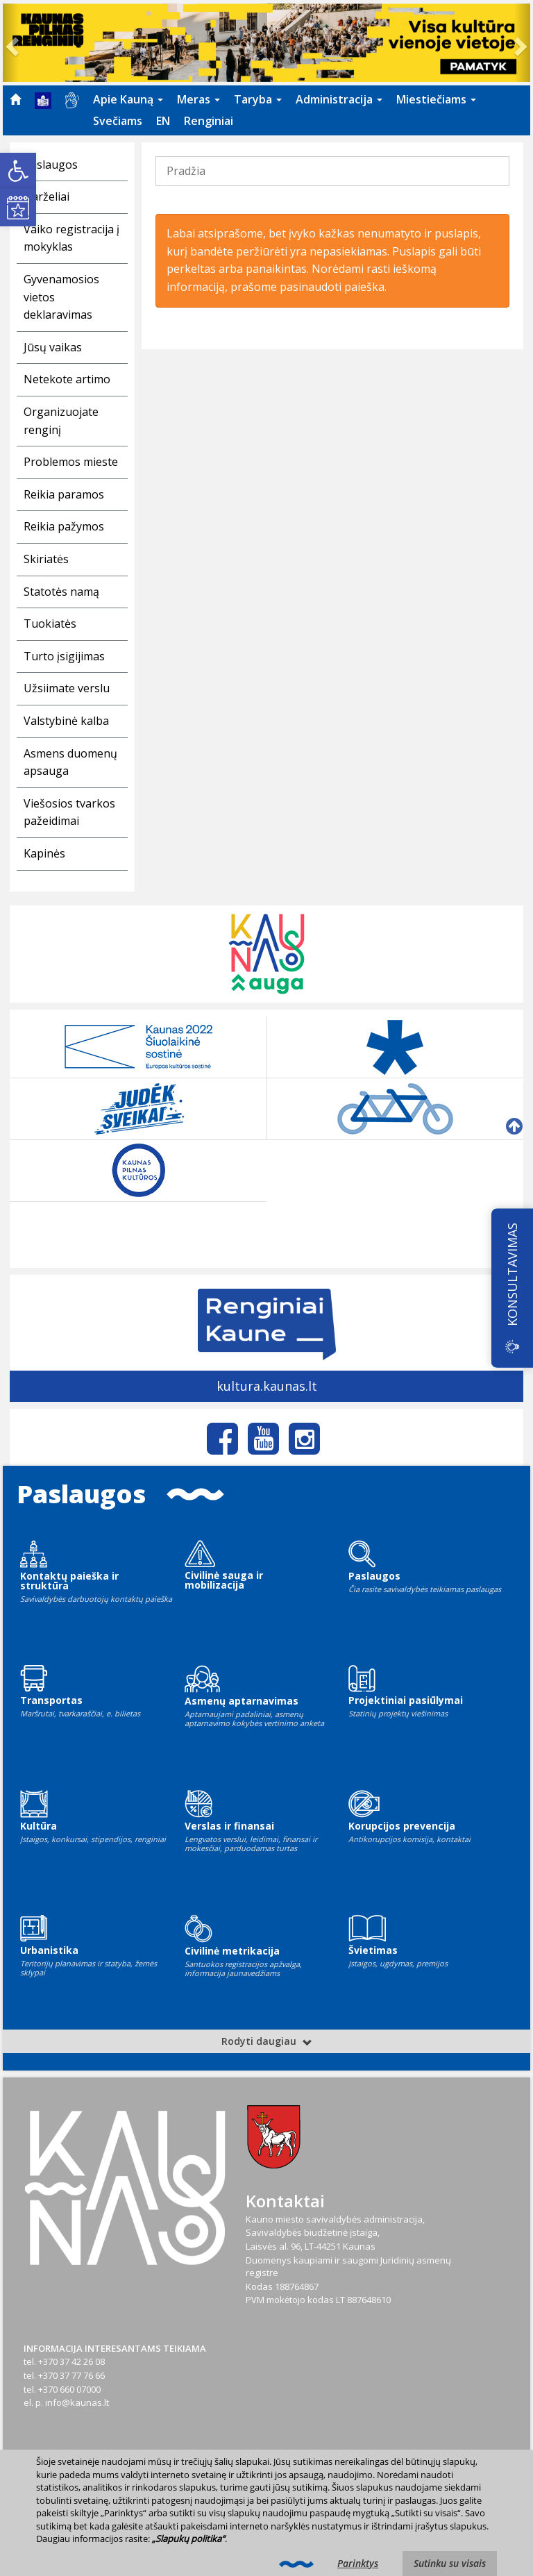 This screenshot has width=533, height=2576. I want to click on Turto įsigijimas [link], so click(64, 656).